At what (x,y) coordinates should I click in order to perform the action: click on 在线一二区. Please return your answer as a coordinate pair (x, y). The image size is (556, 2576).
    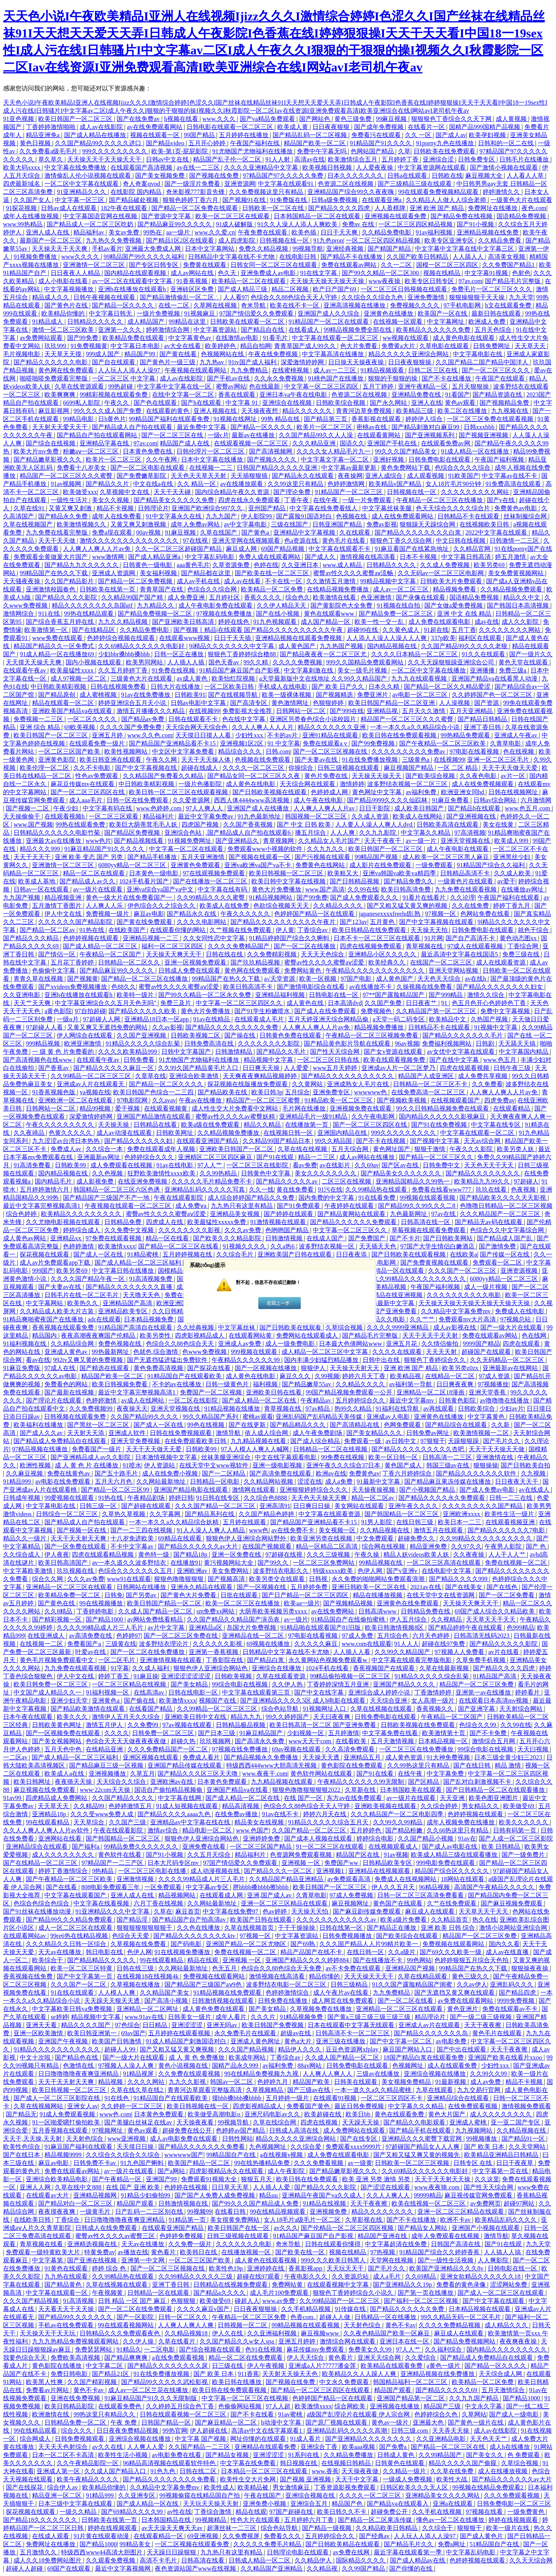
    Looking at the image, I should click on (174, 305).